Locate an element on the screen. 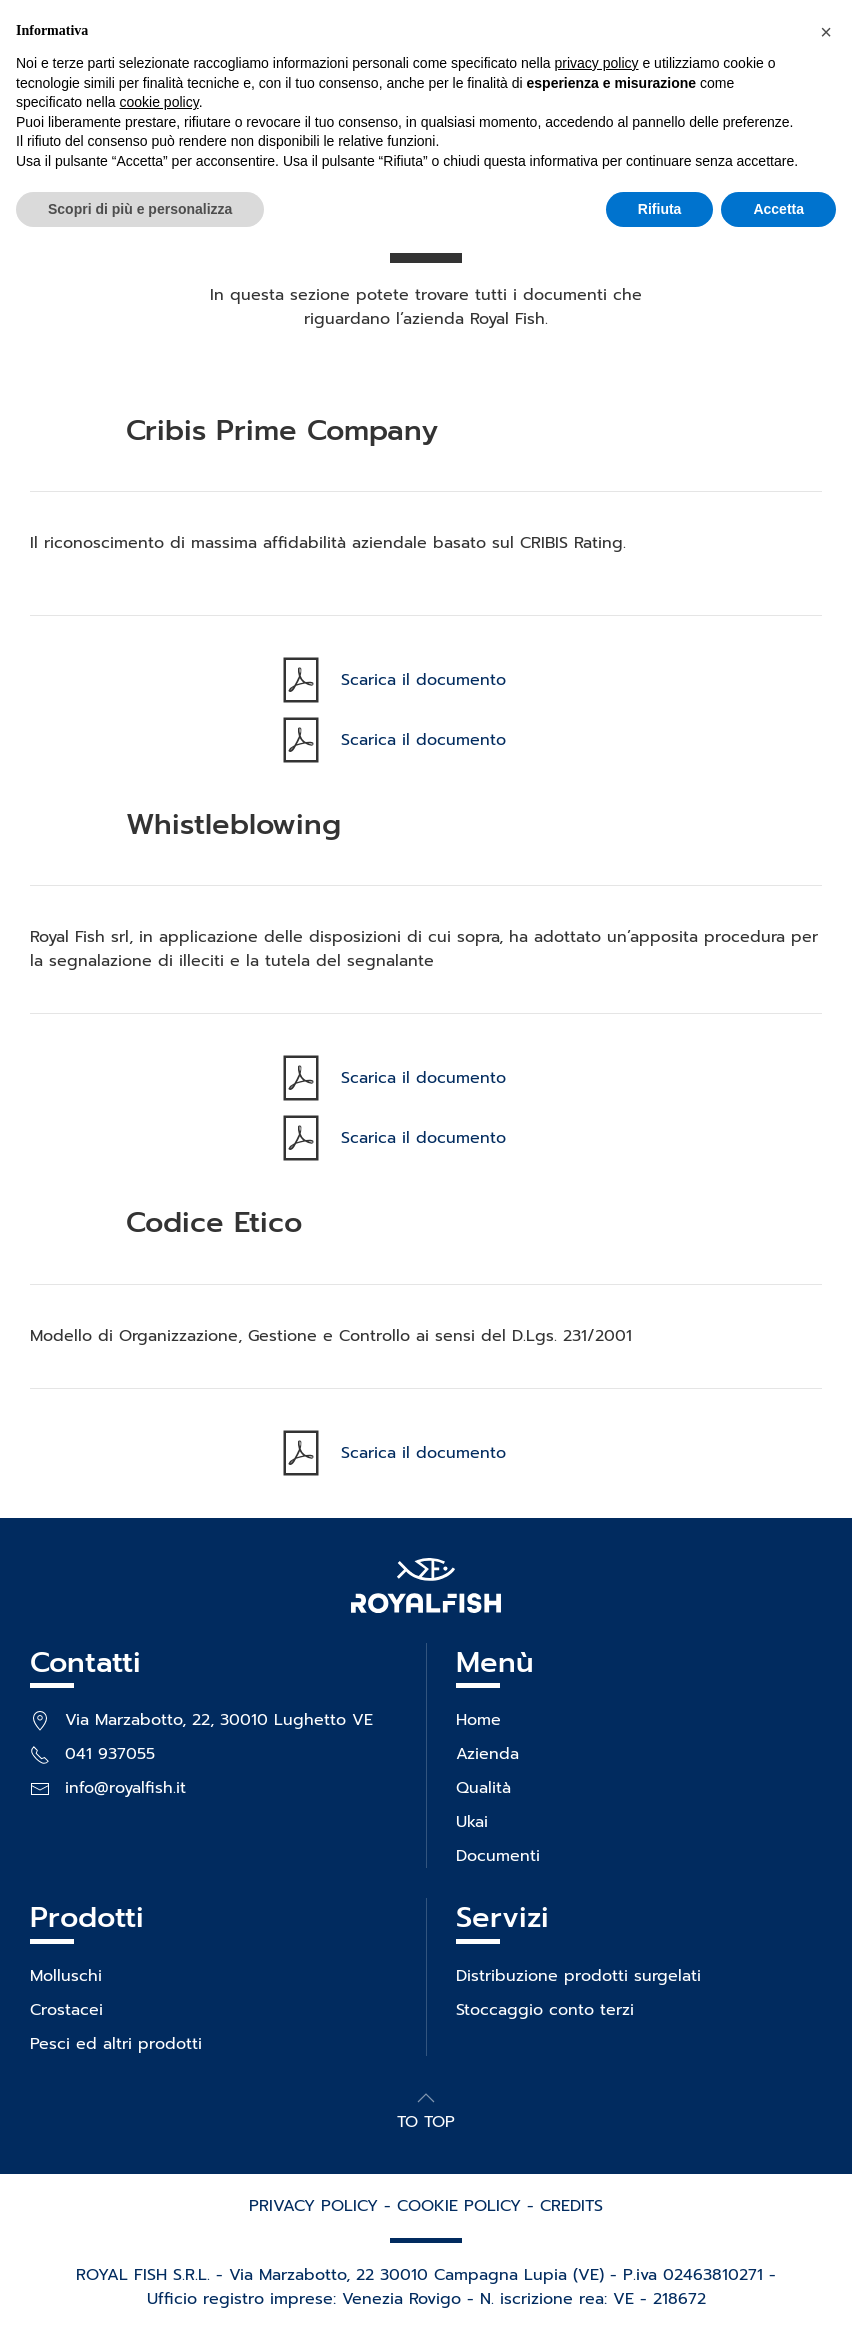 The height and width of the screenshot is (2331, 852). Qualità is located at coordinates (483, 1788).